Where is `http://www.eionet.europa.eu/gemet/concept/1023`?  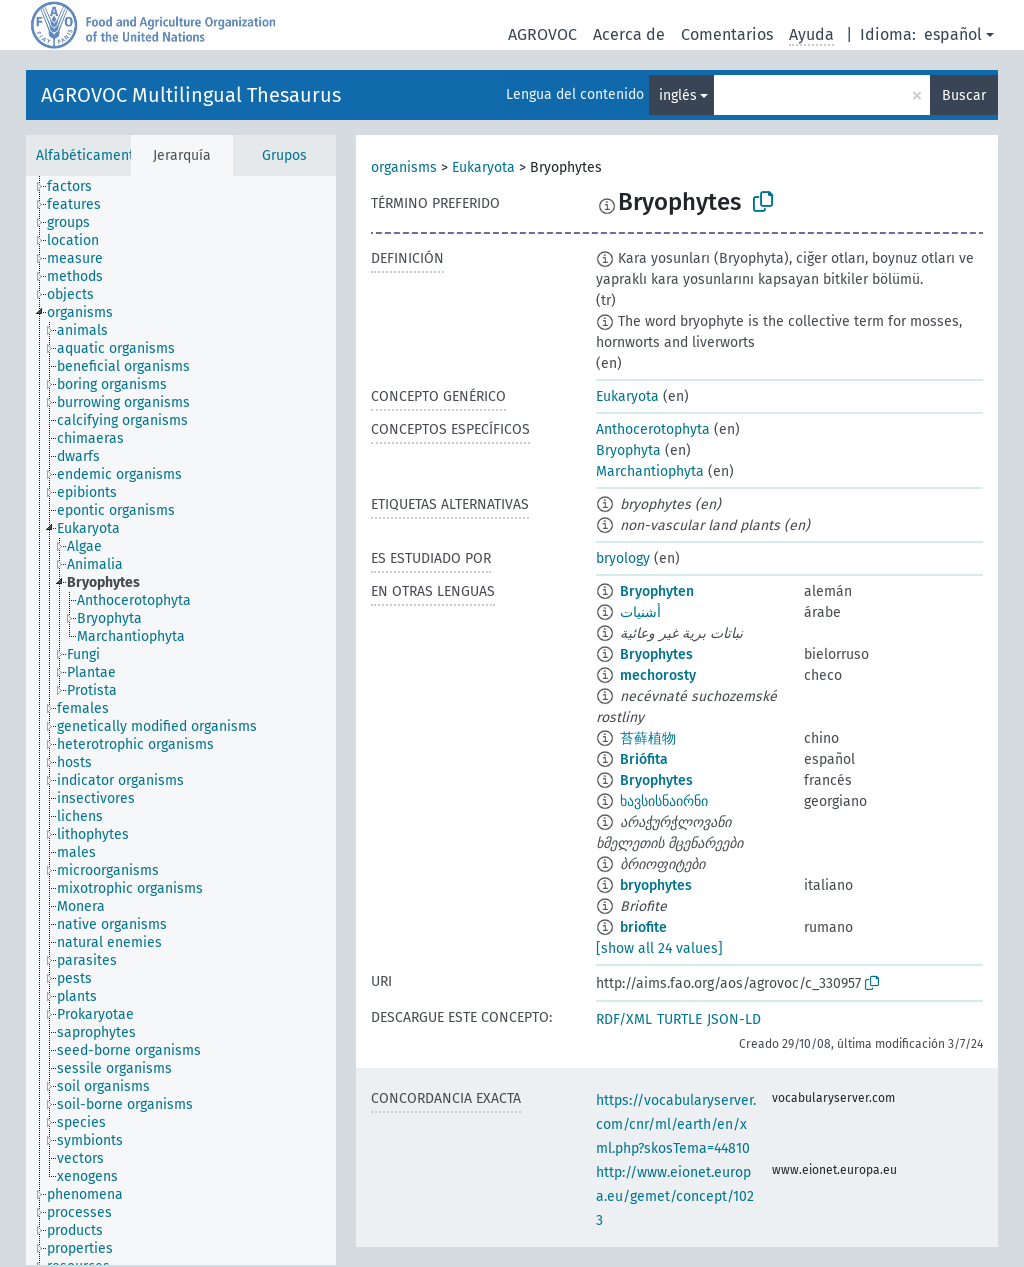 http://www.eionet.europa.eu/gemet/concept/1023 is located at coordinates (675, 1196).